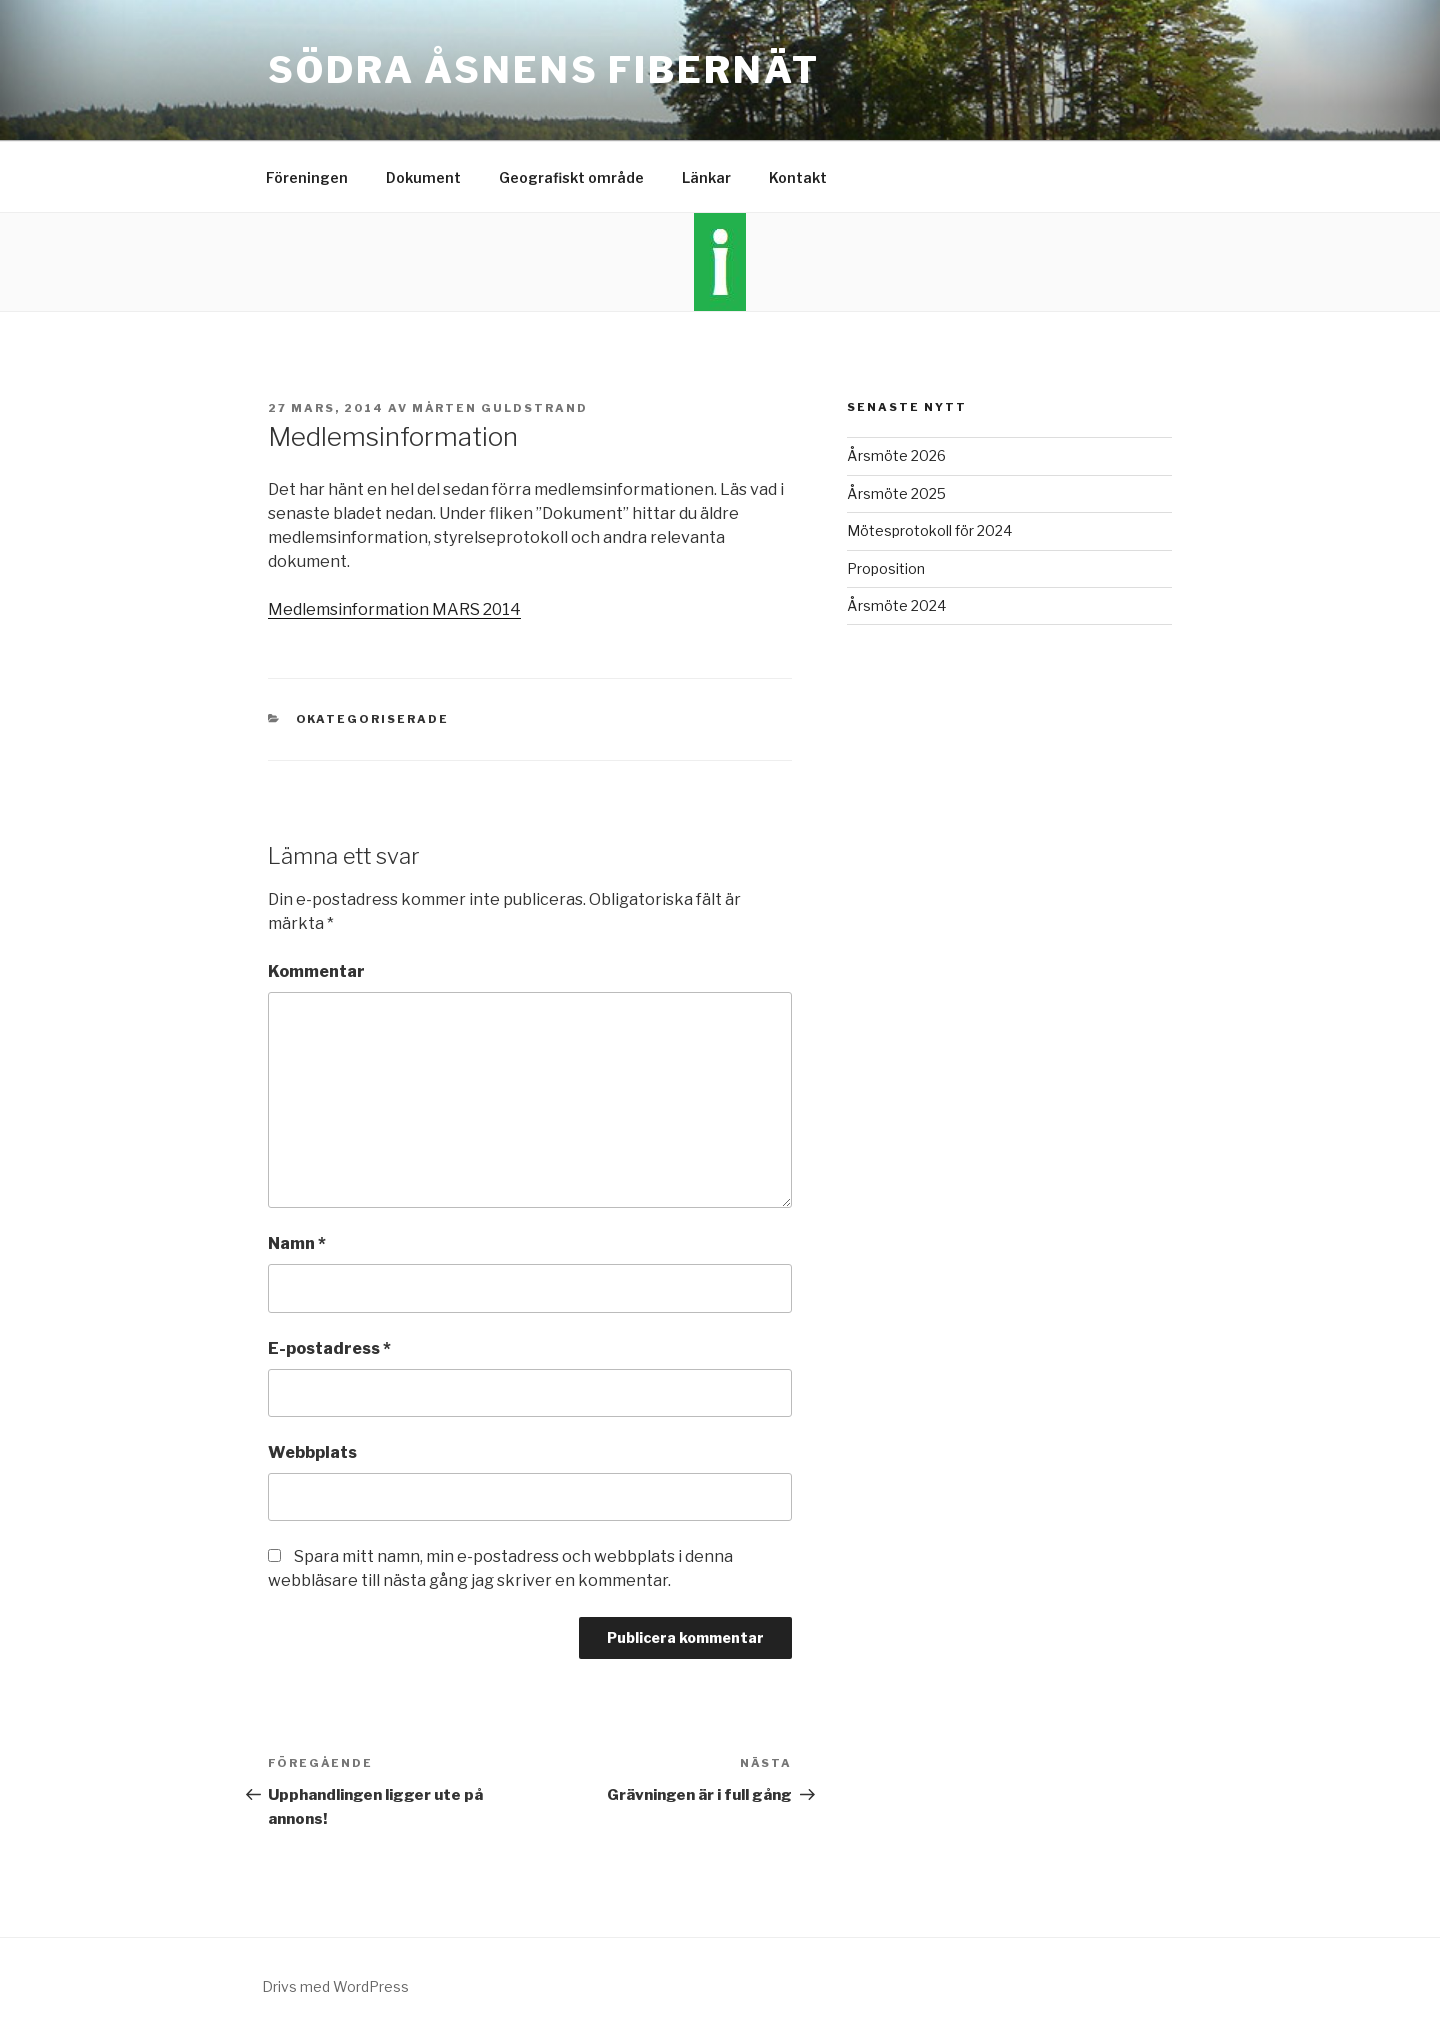  I want to click on Årsmöte 2026, so click(896, 455).